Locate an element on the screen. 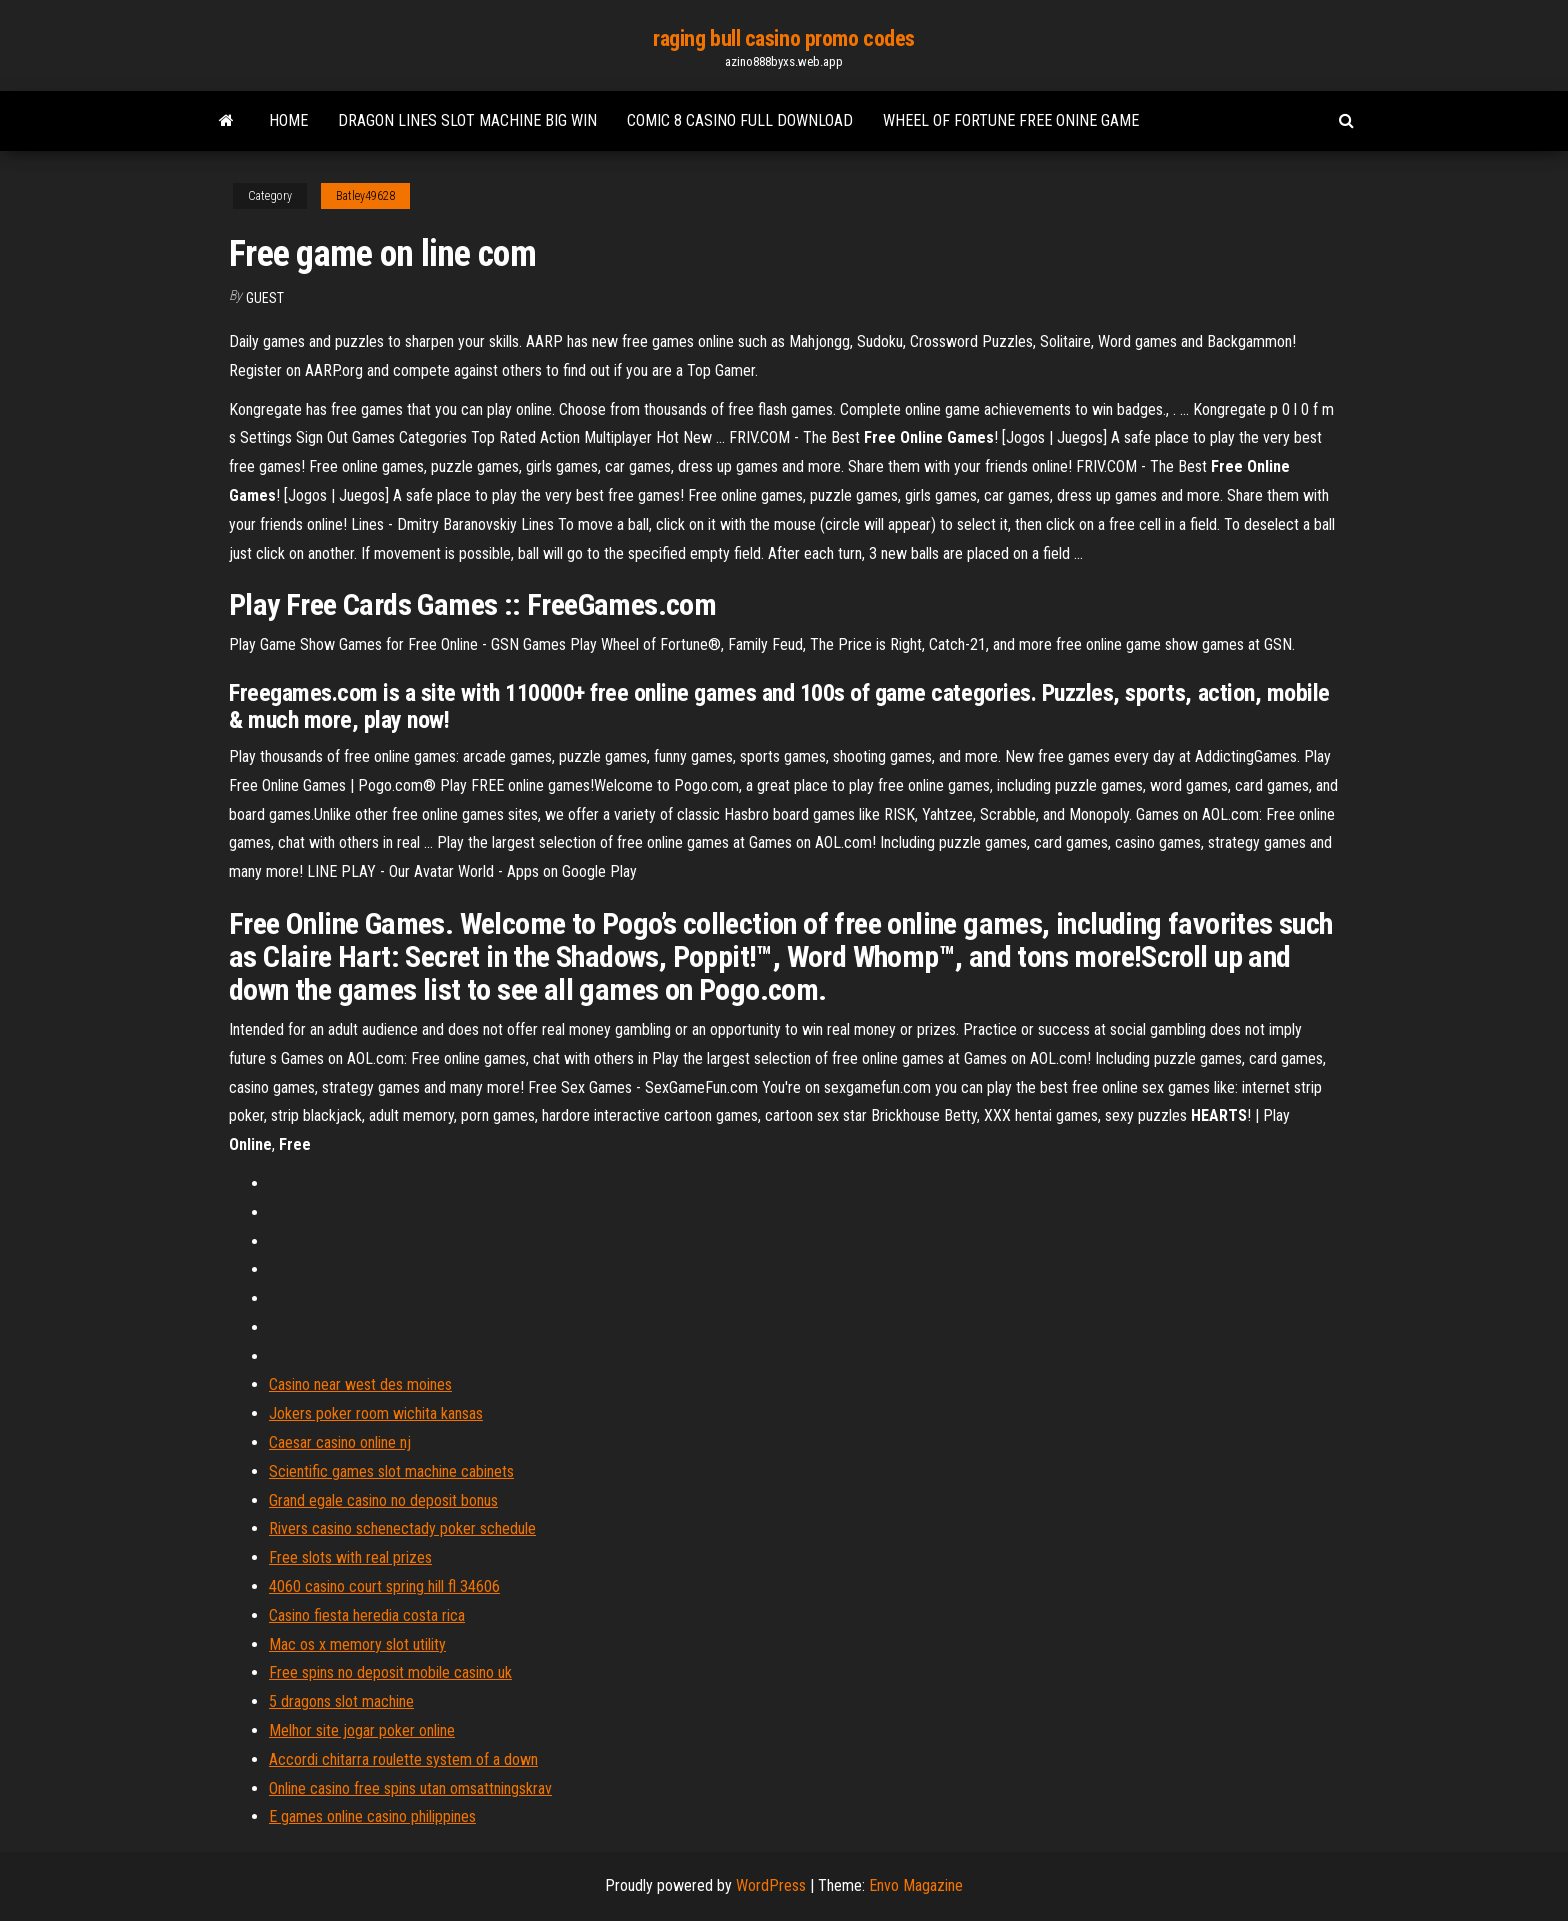  Wheel of fortune free onine game is located at coordinates (1011, 120).